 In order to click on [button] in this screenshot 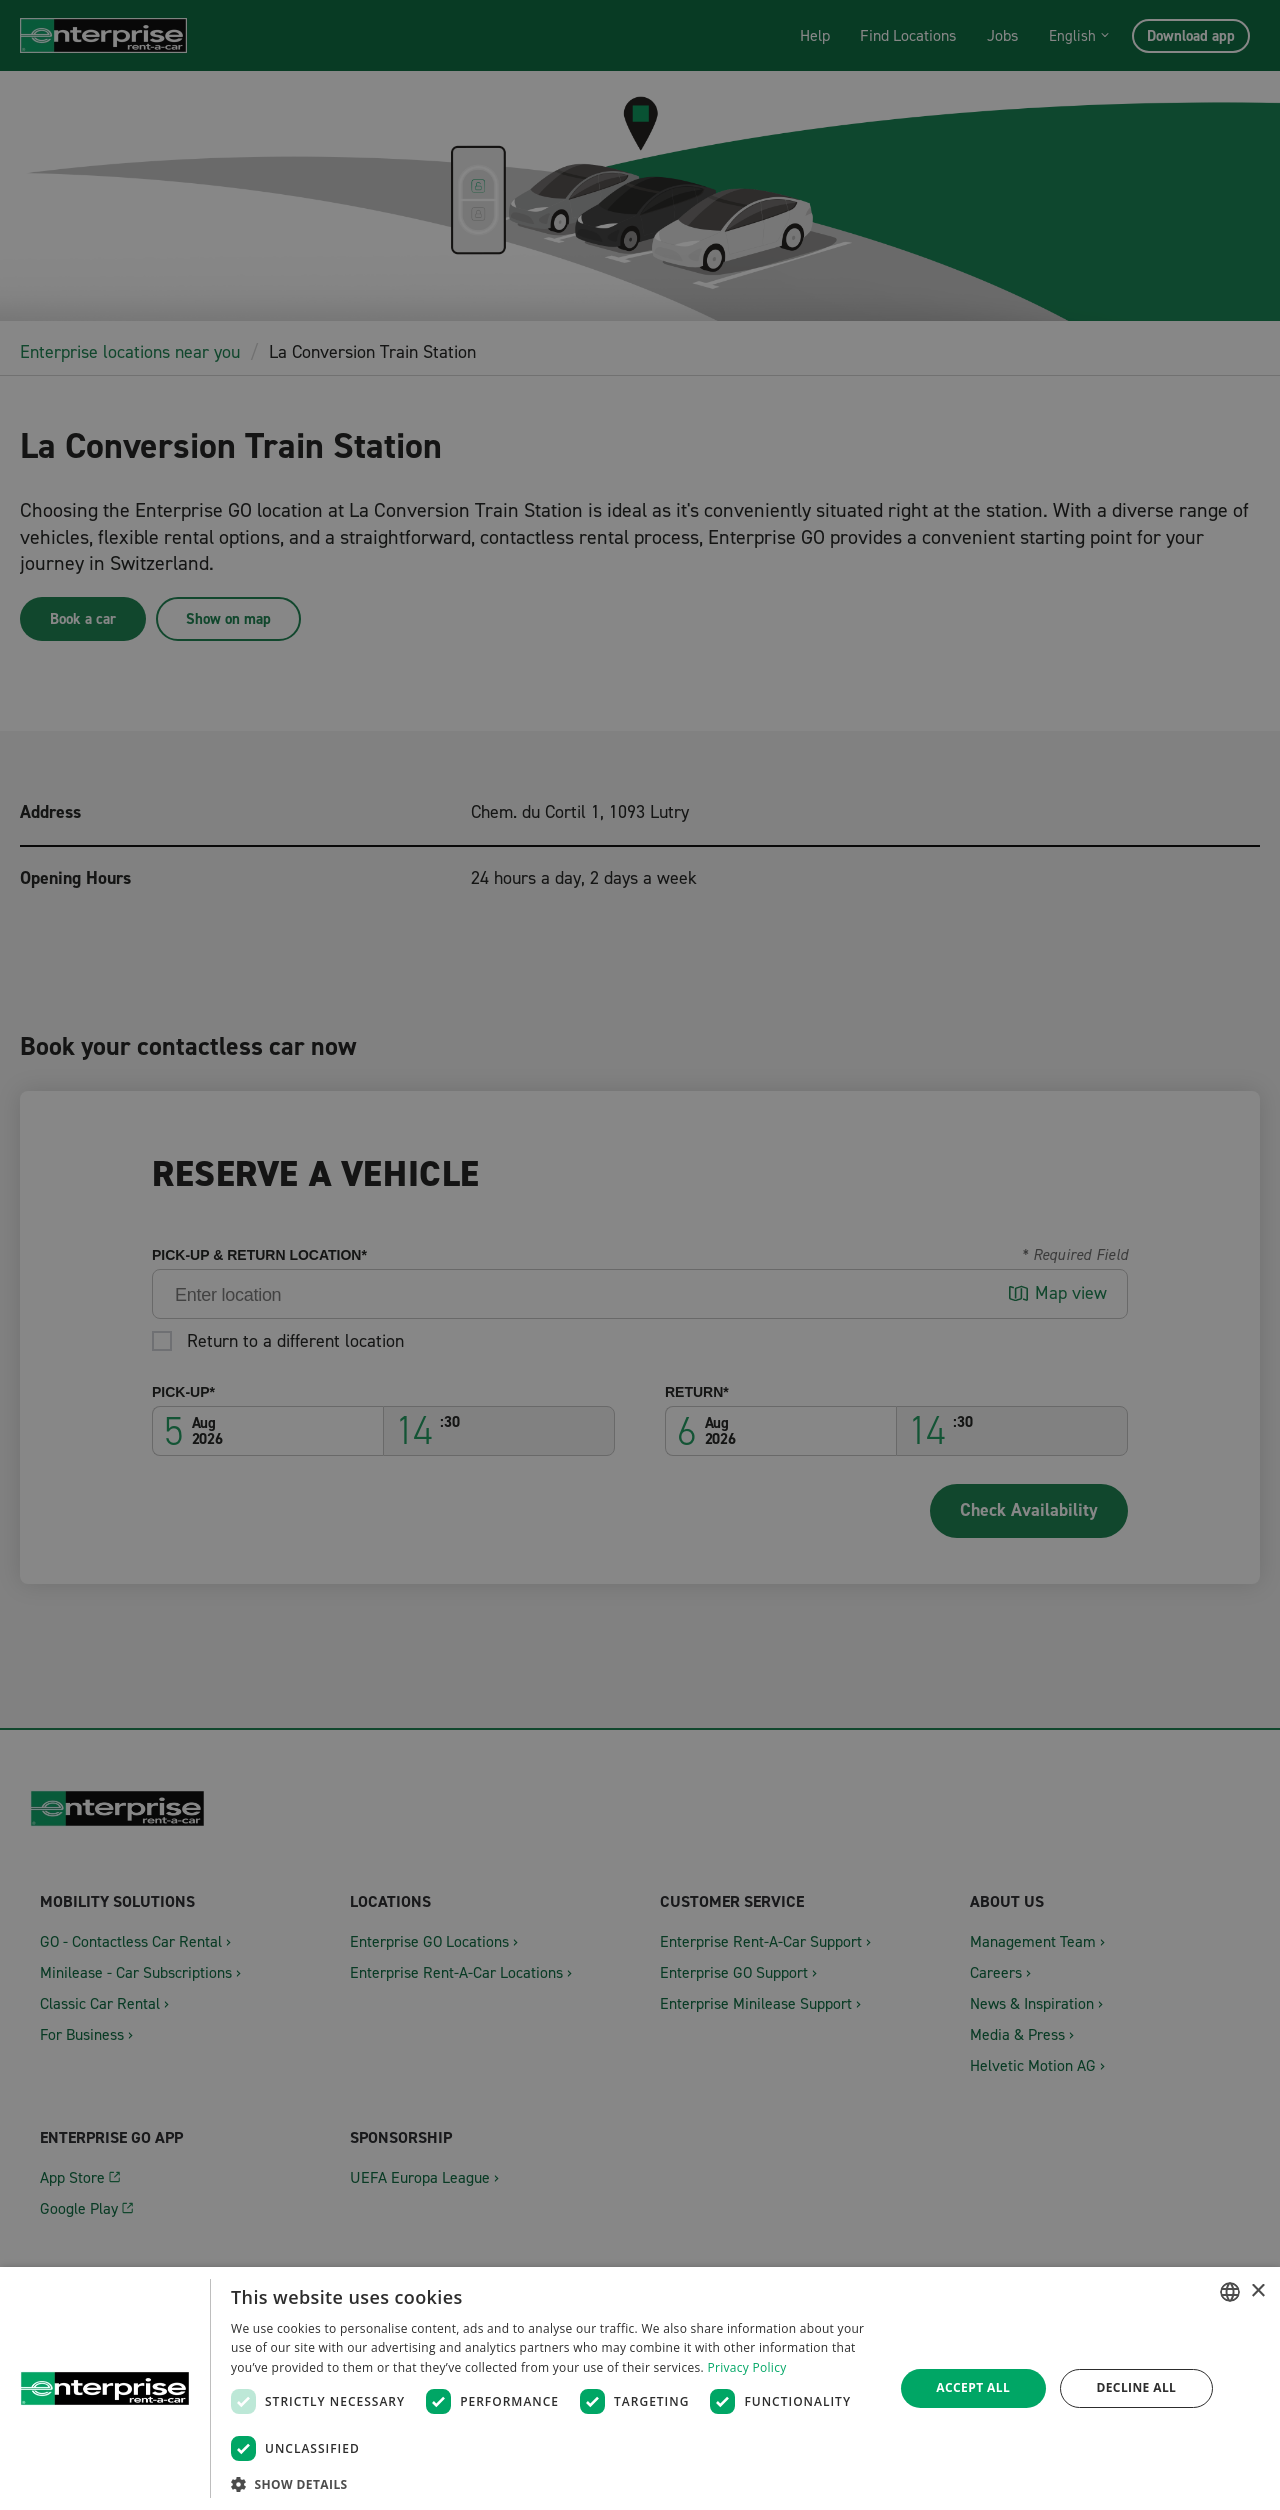, I will do `click(552, 2483)`.